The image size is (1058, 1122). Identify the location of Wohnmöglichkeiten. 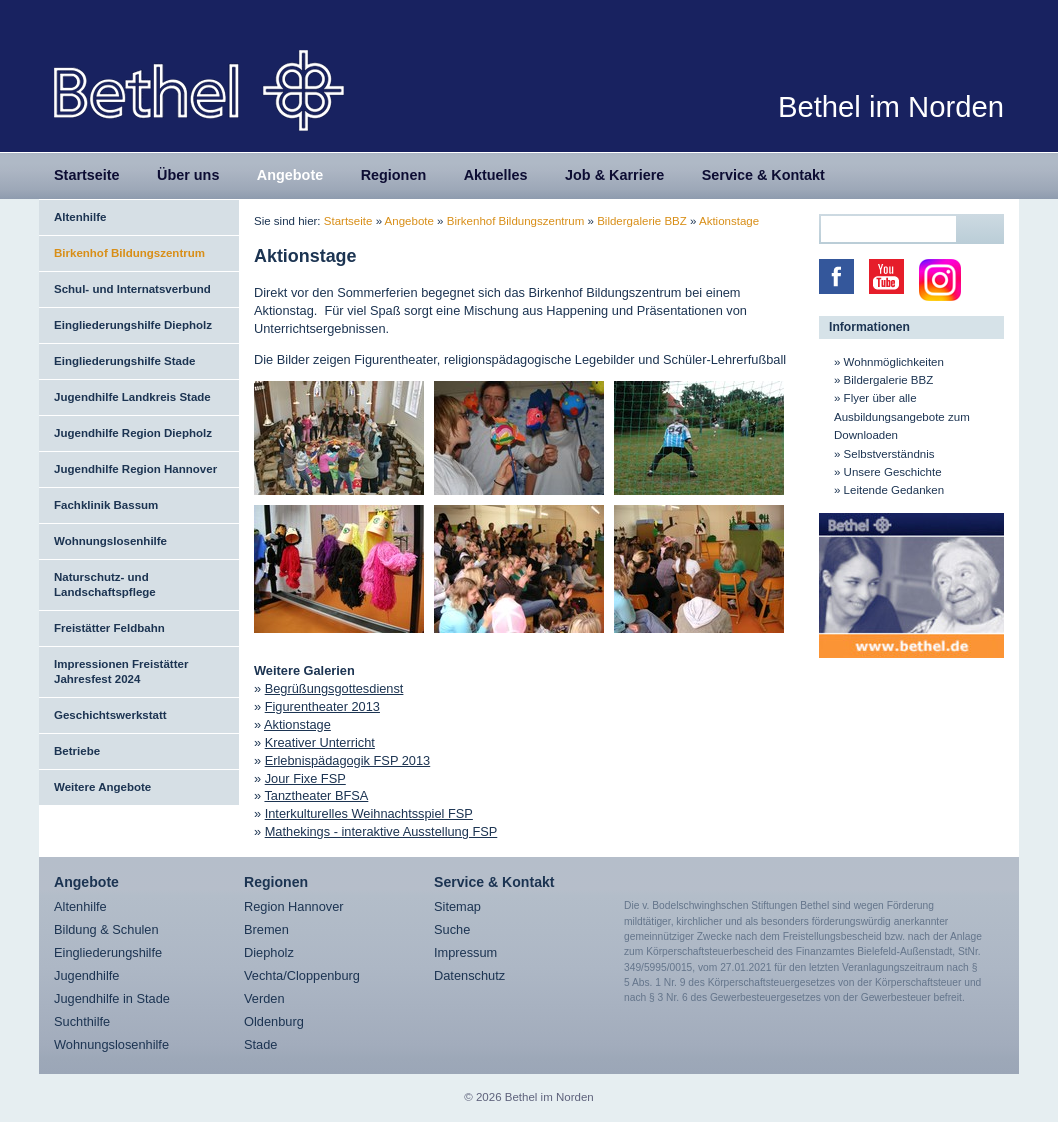
(894, 362).